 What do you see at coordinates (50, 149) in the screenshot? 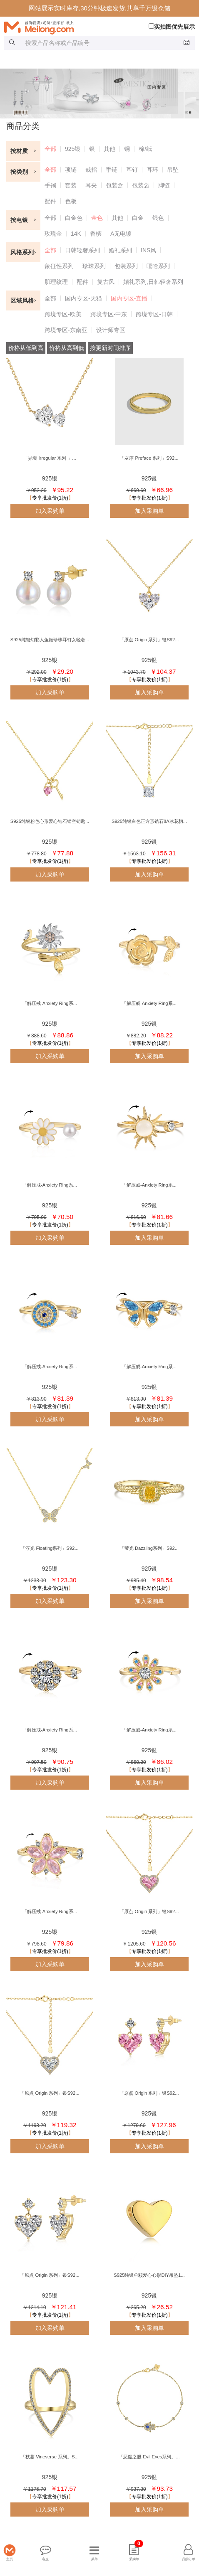
I see `全部` at bounding box center [50, 149].